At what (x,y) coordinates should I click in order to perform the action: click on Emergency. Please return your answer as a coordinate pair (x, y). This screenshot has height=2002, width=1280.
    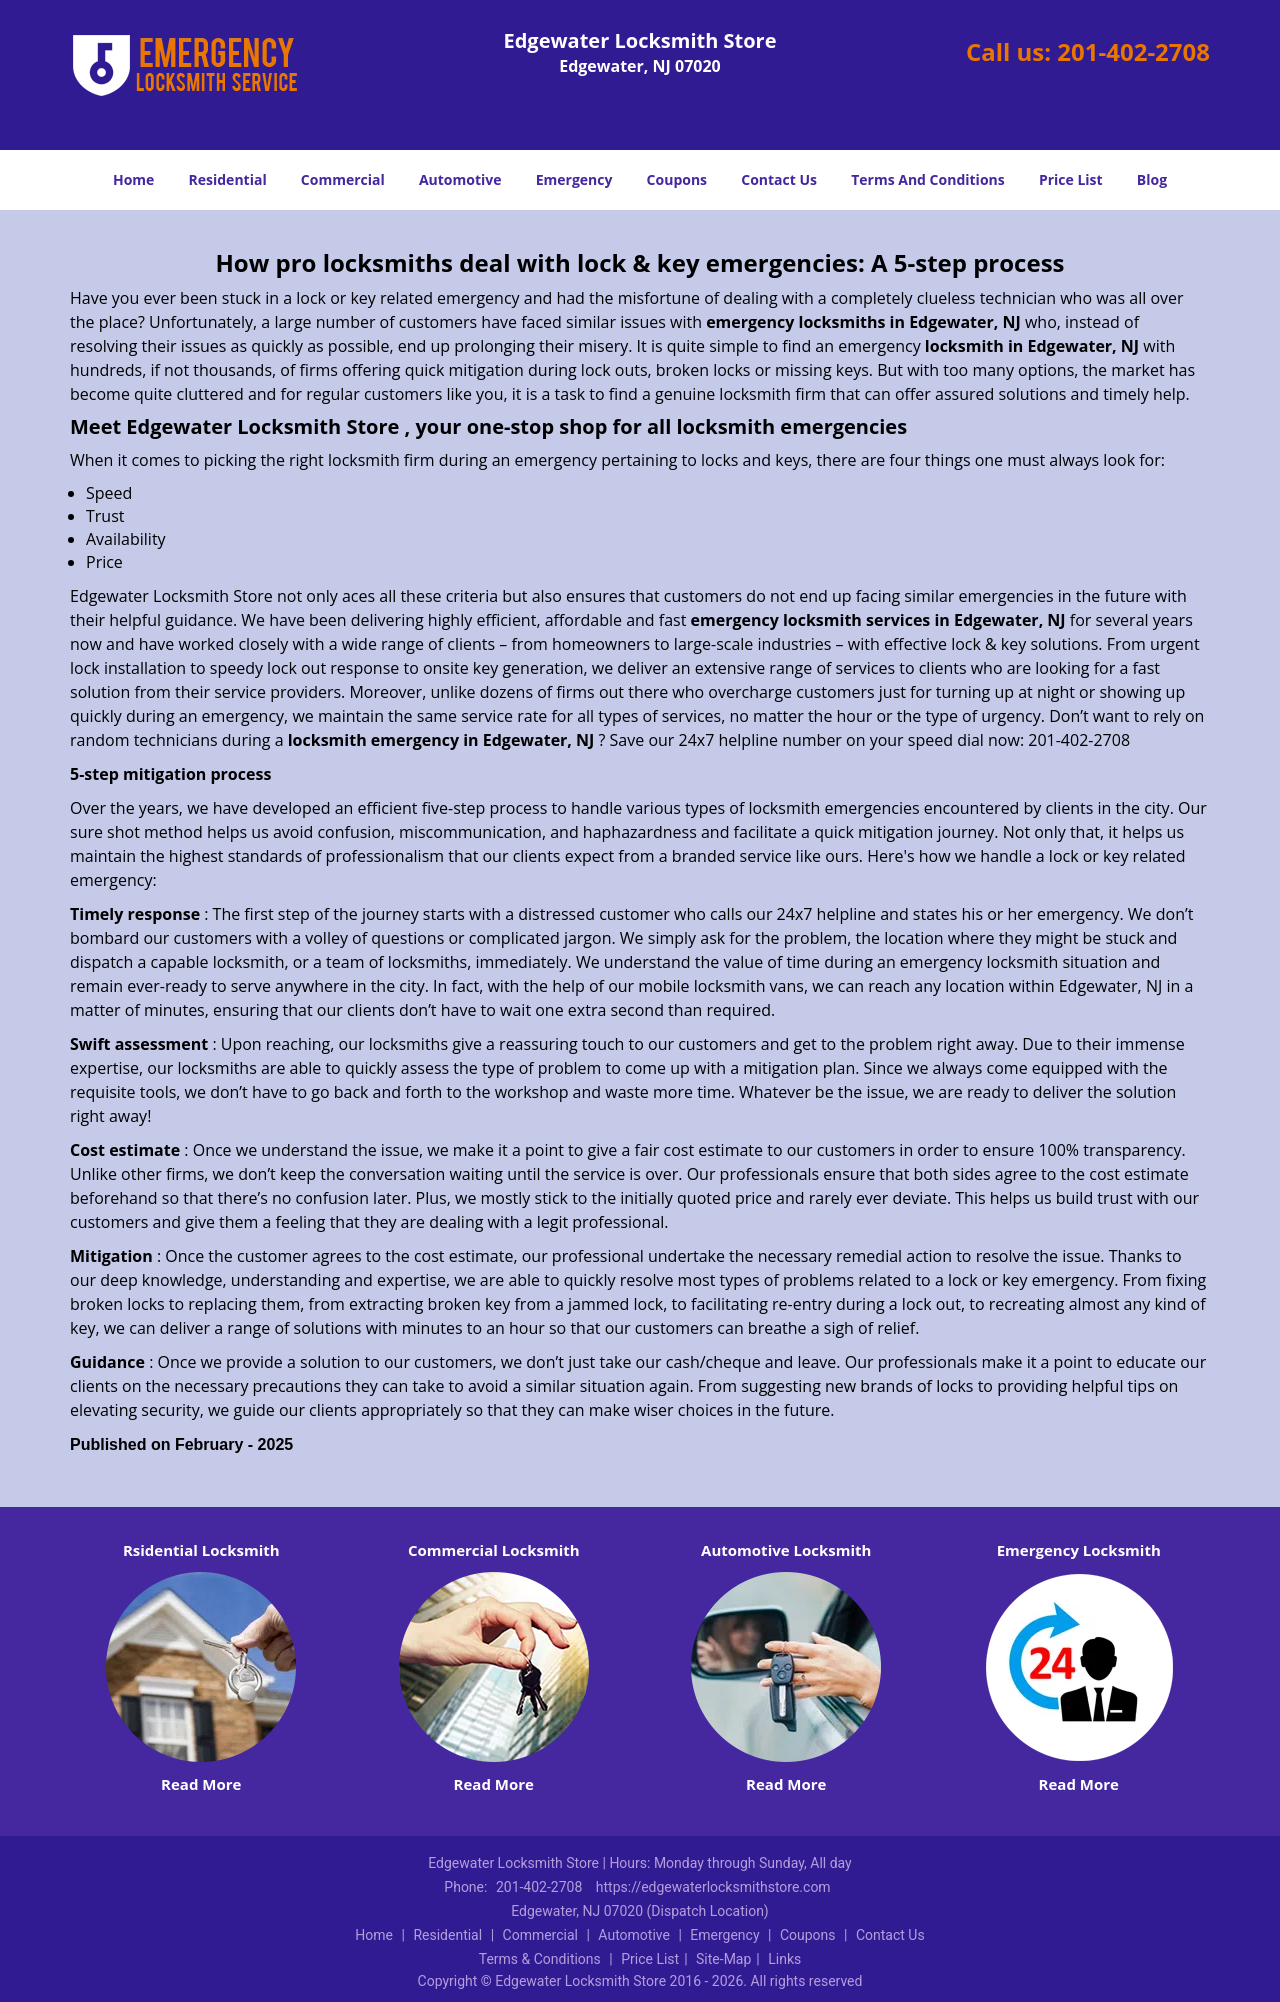
    Looking at the image, I should click on (574, 179).